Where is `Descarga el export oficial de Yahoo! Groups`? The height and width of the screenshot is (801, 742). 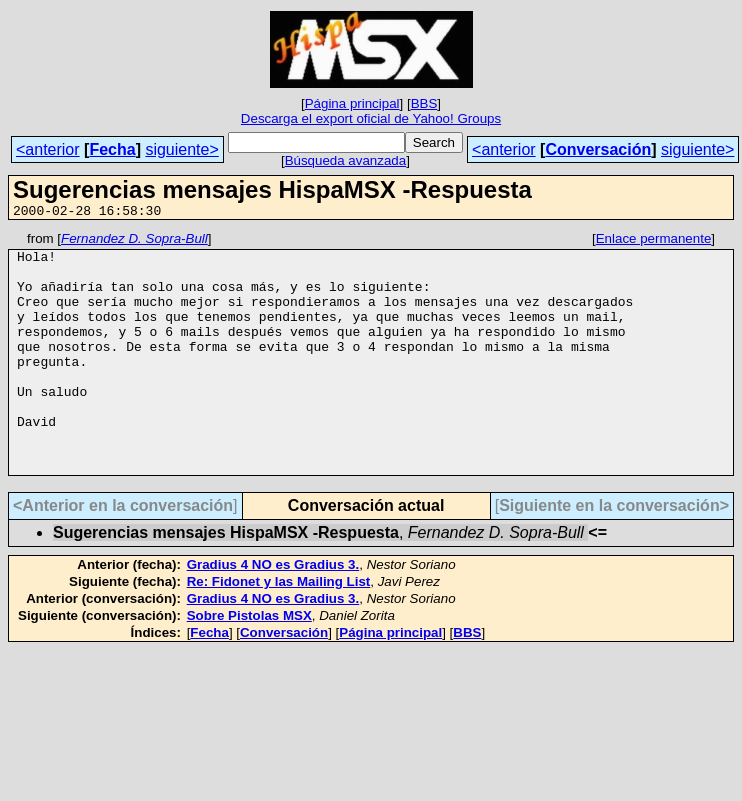 Descarga el export oficial de Yahoo! Groups is located at coordinates (371, 118).